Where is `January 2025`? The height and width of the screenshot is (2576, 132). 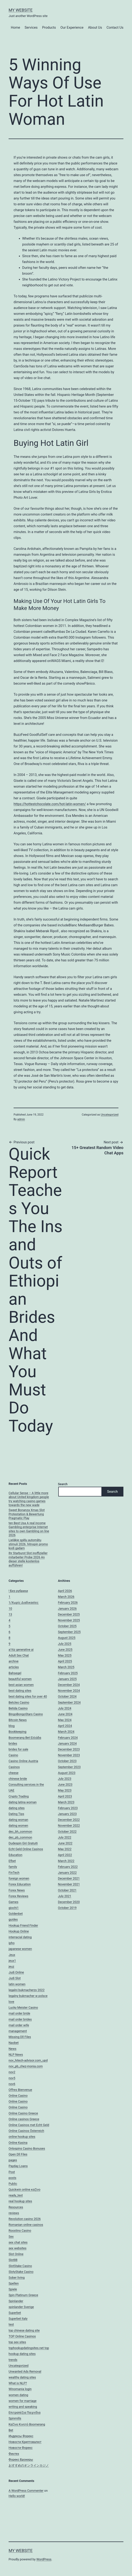
January 2025 is located at coordinates (67, 1679).